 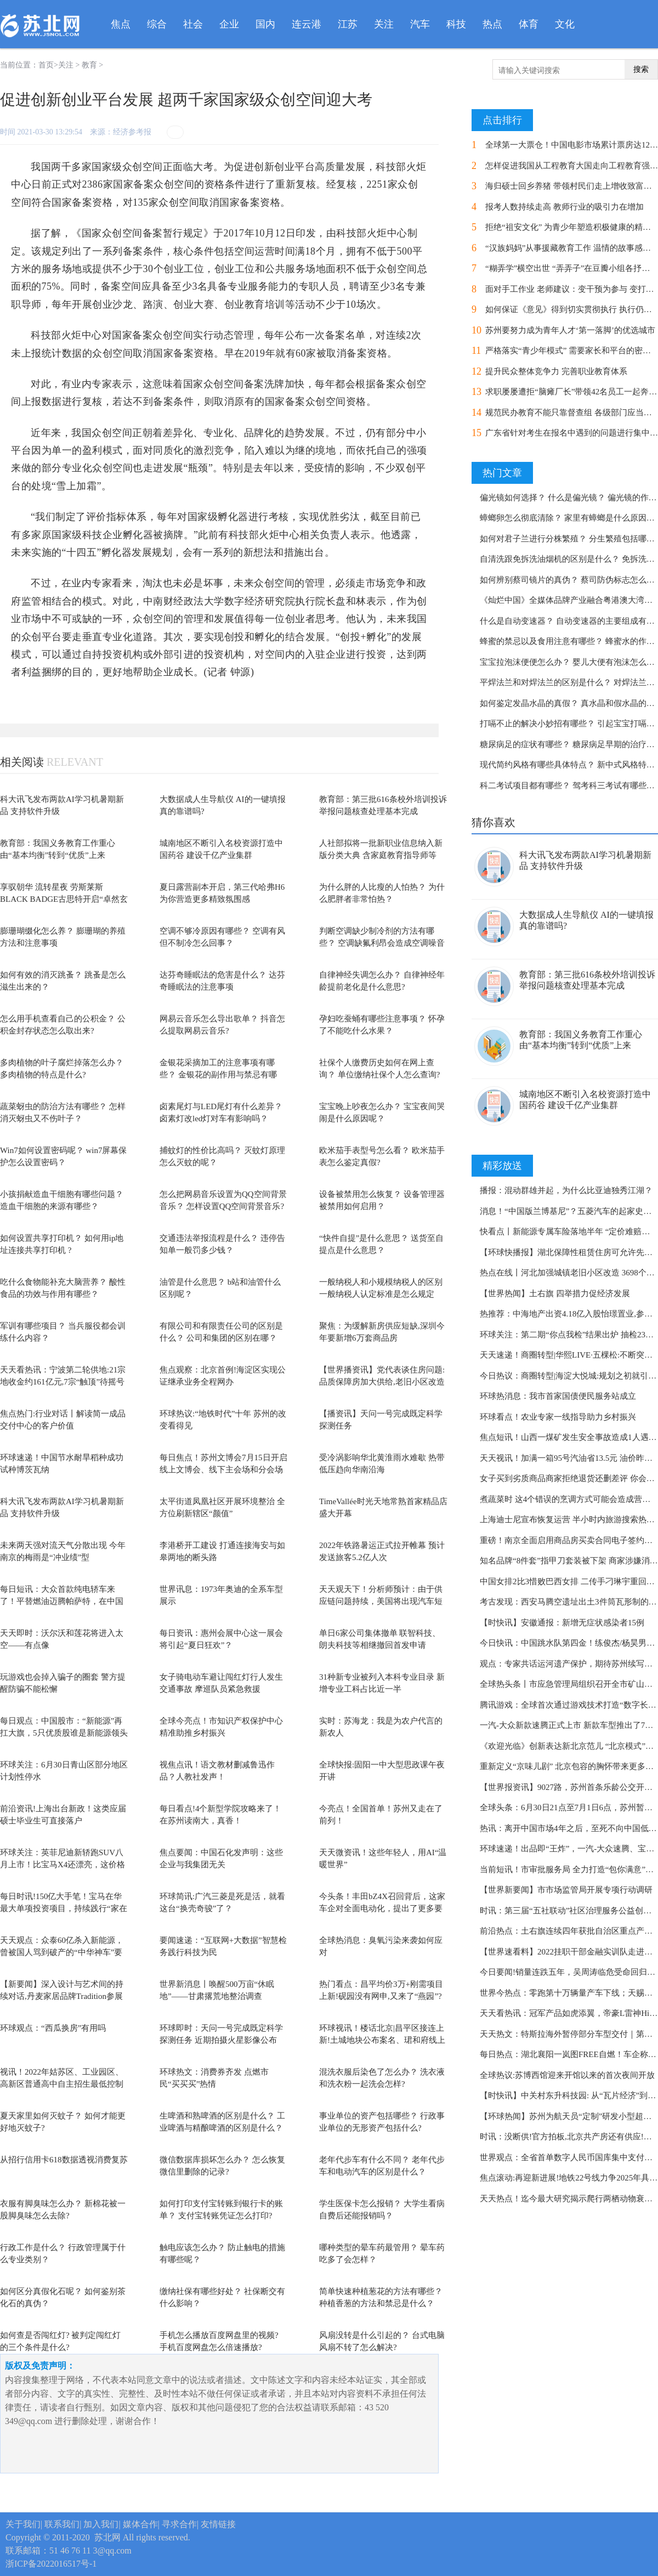 What do you see at coordinates (265, 24) in the screenshot?
I see `国内` at bounding box center [265, 24].